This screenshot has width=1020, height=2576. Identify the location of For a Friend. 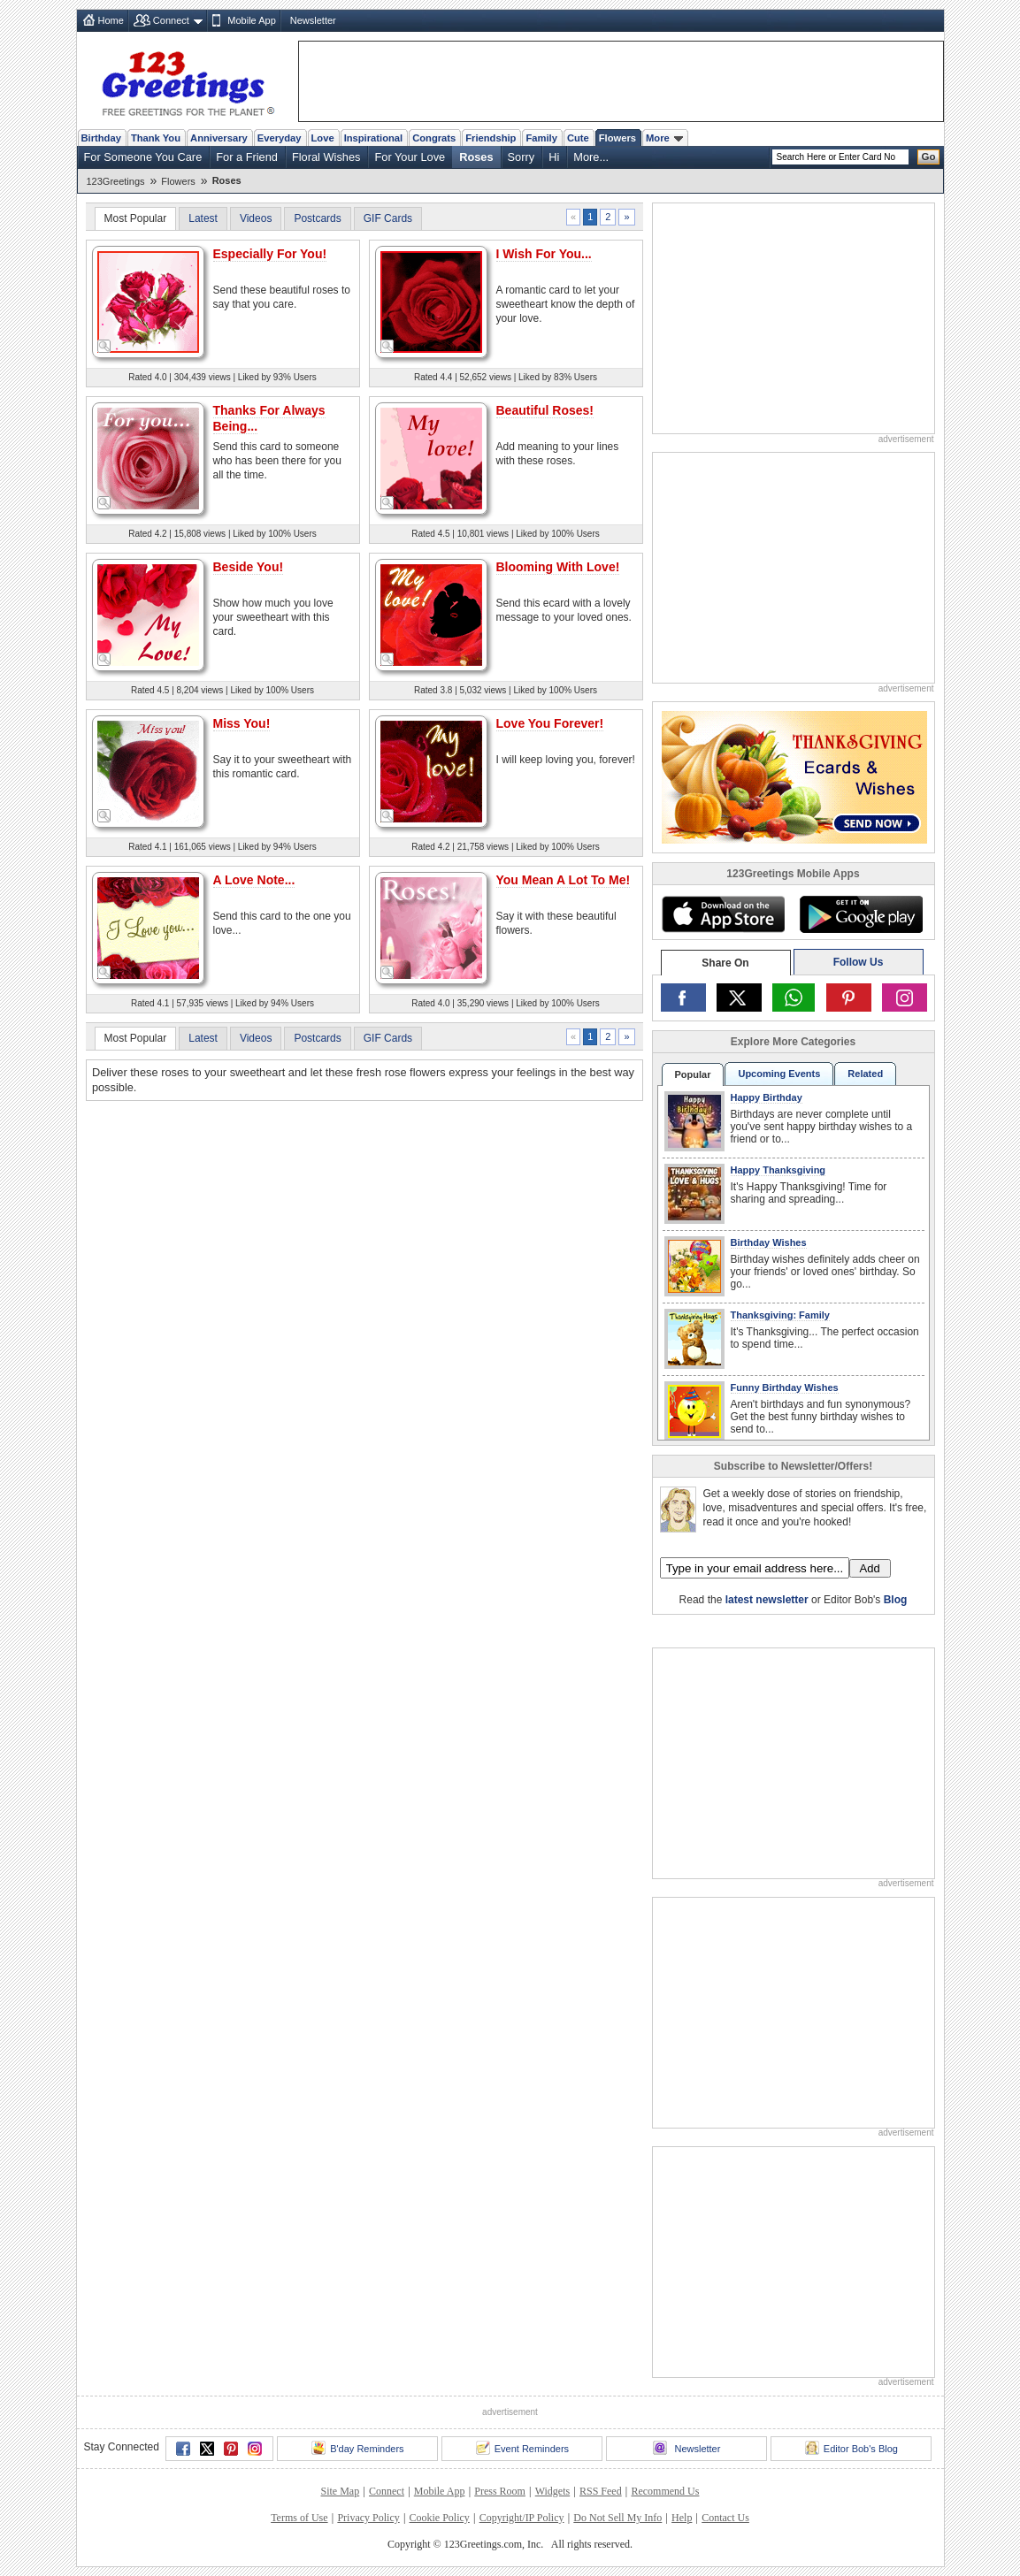
(247, 157).